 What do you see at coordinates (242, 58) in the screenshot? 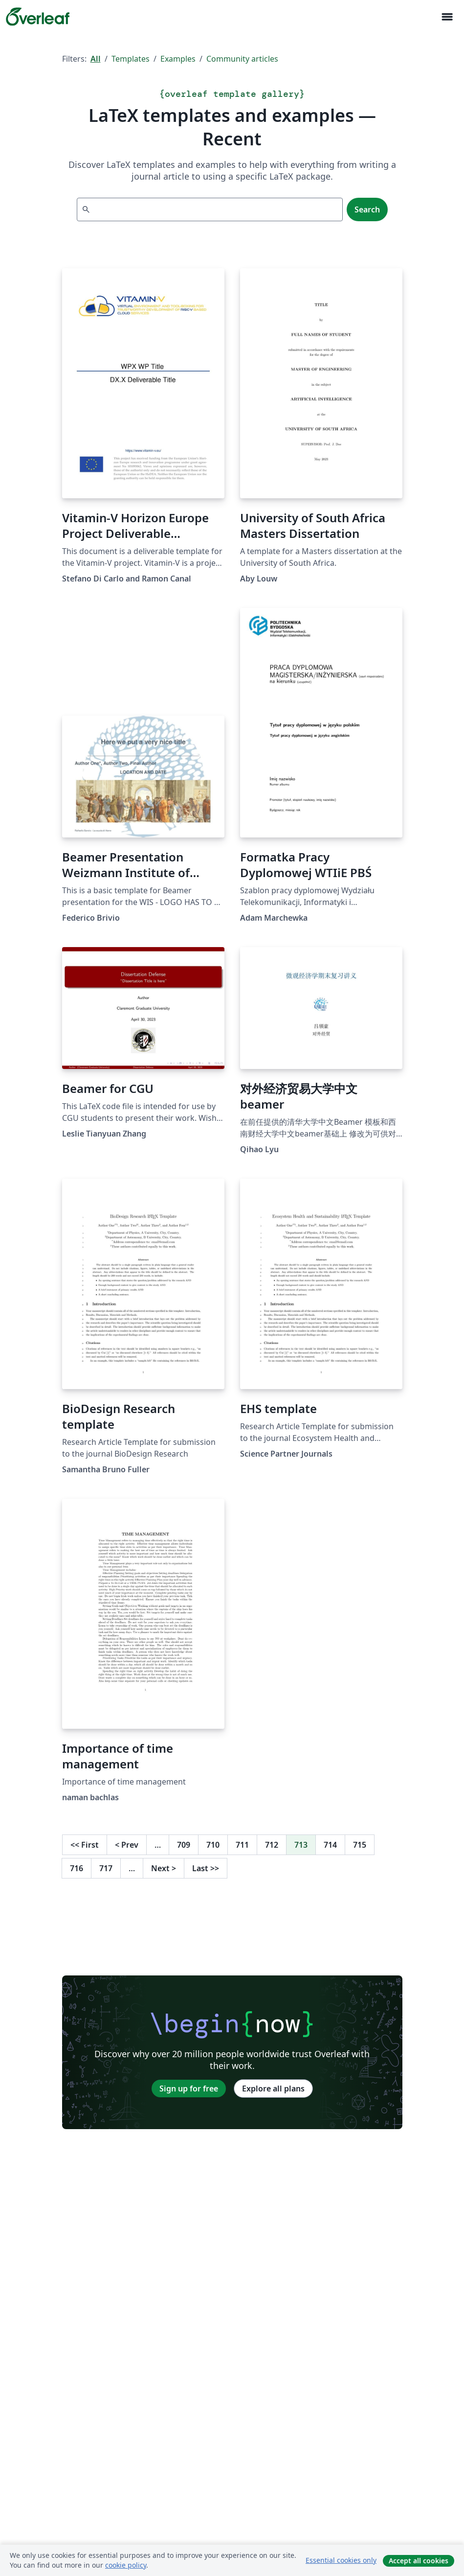
I see `Community articles` at bounding box center [242, 58].